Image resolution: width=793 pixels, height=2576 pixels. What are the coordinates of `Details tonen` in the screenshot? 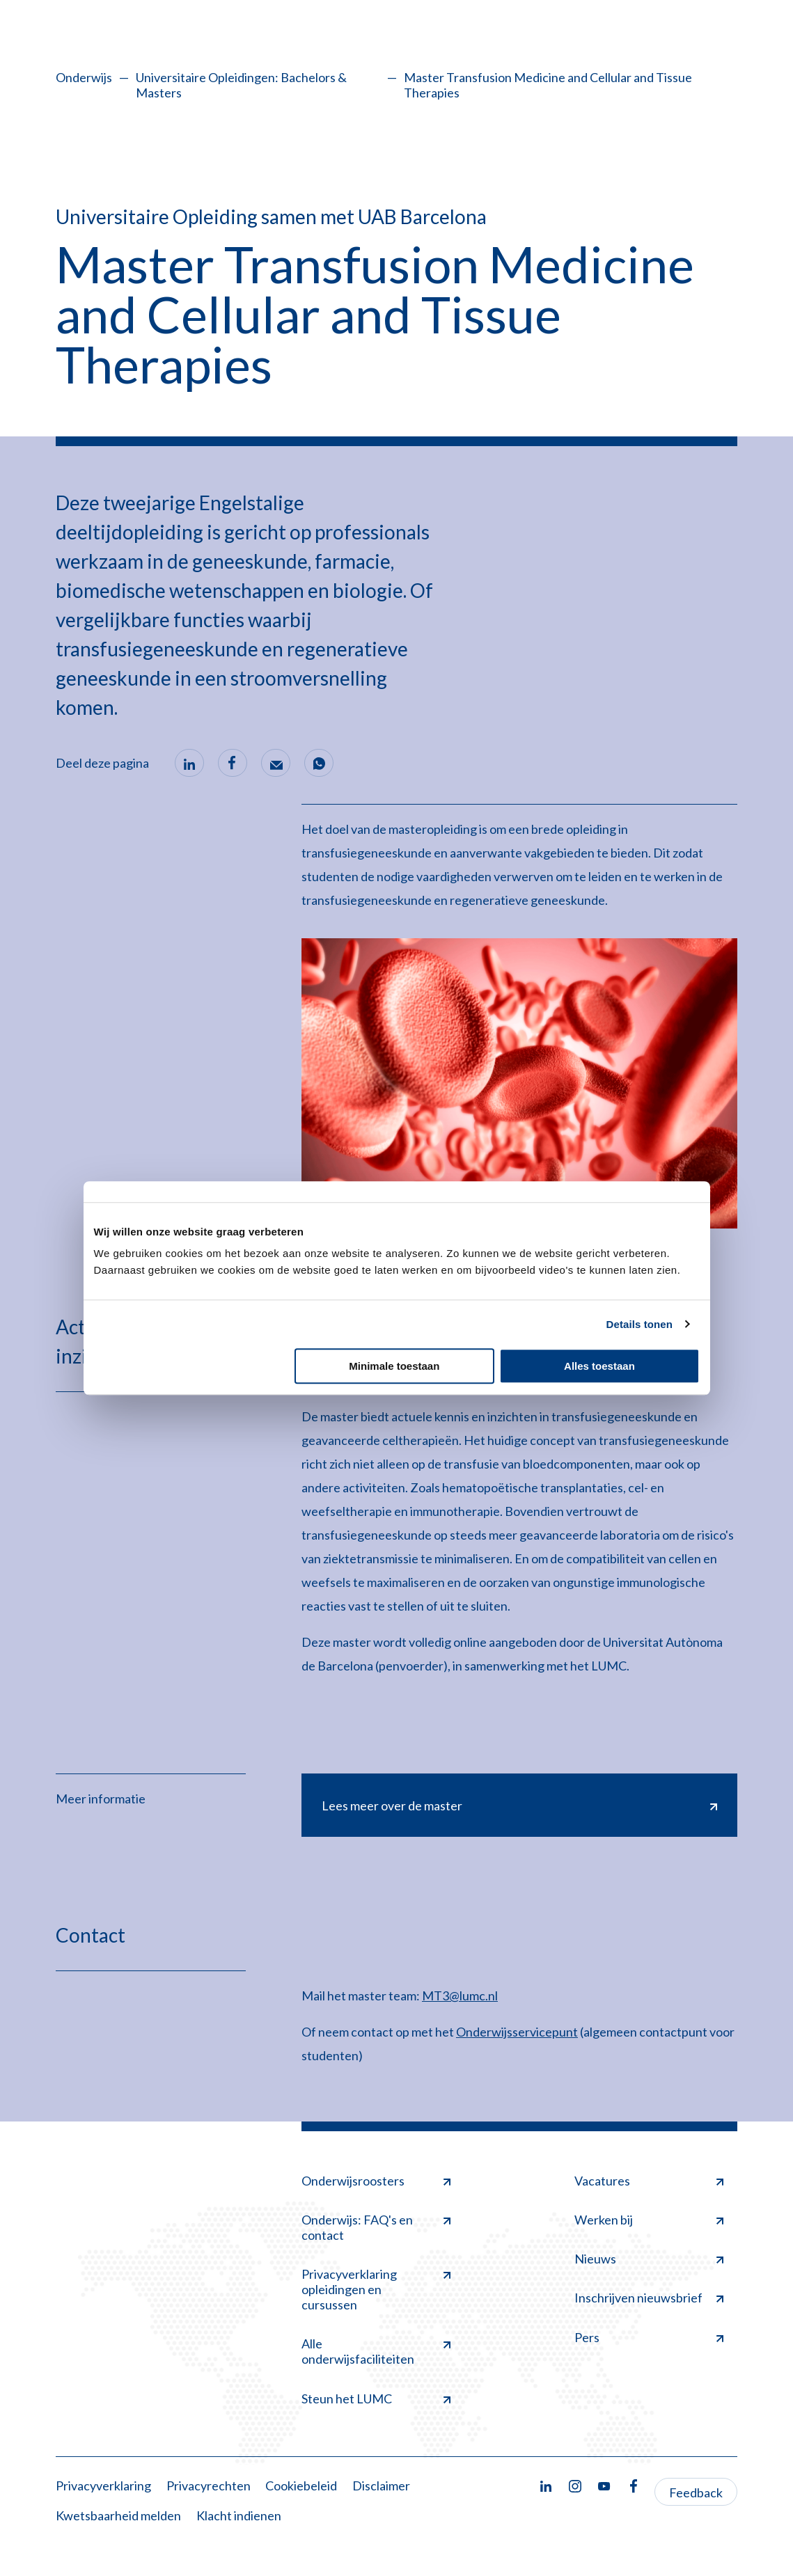 It's located at (639, 1324).